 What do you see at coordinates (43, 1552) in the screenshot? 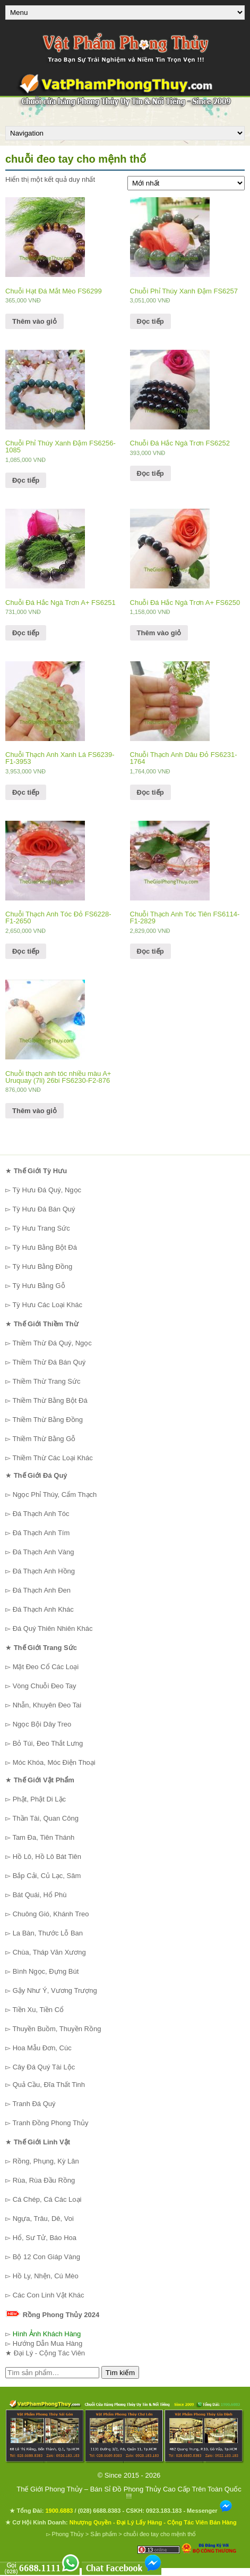
I see `Đá Thạch Anh Vàng` at bounding box center [43, 1552].